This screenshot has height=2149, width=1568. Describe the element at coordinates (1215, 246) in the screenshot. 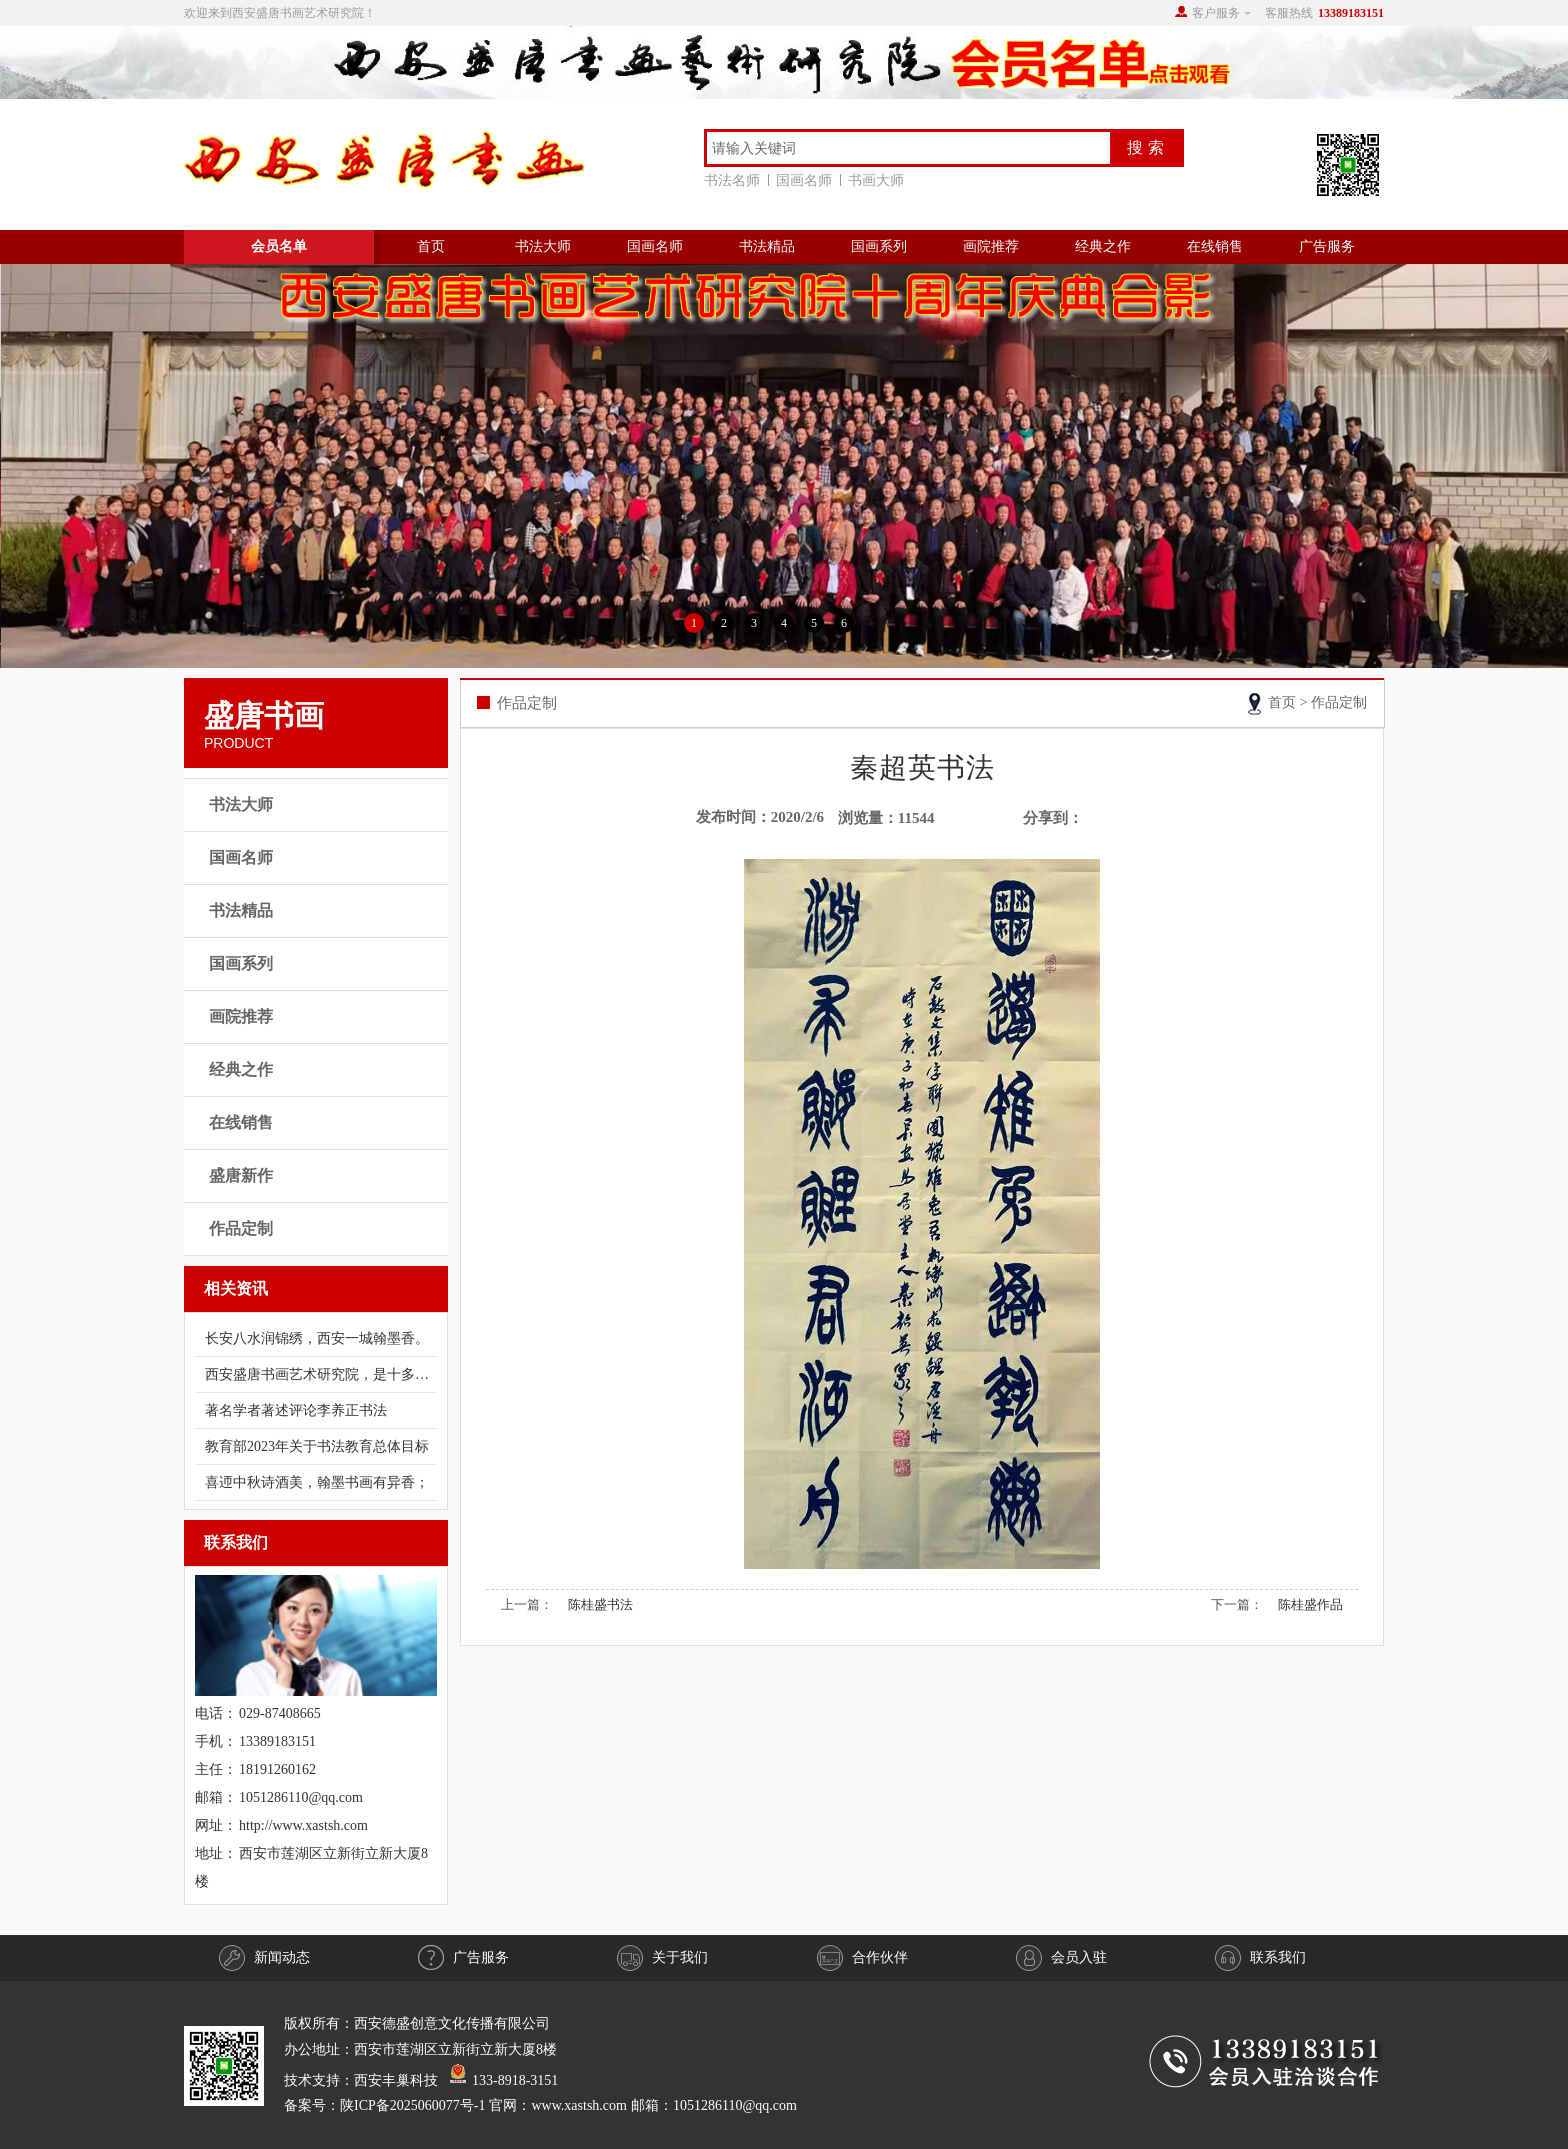

I see `在线销售` at that location.